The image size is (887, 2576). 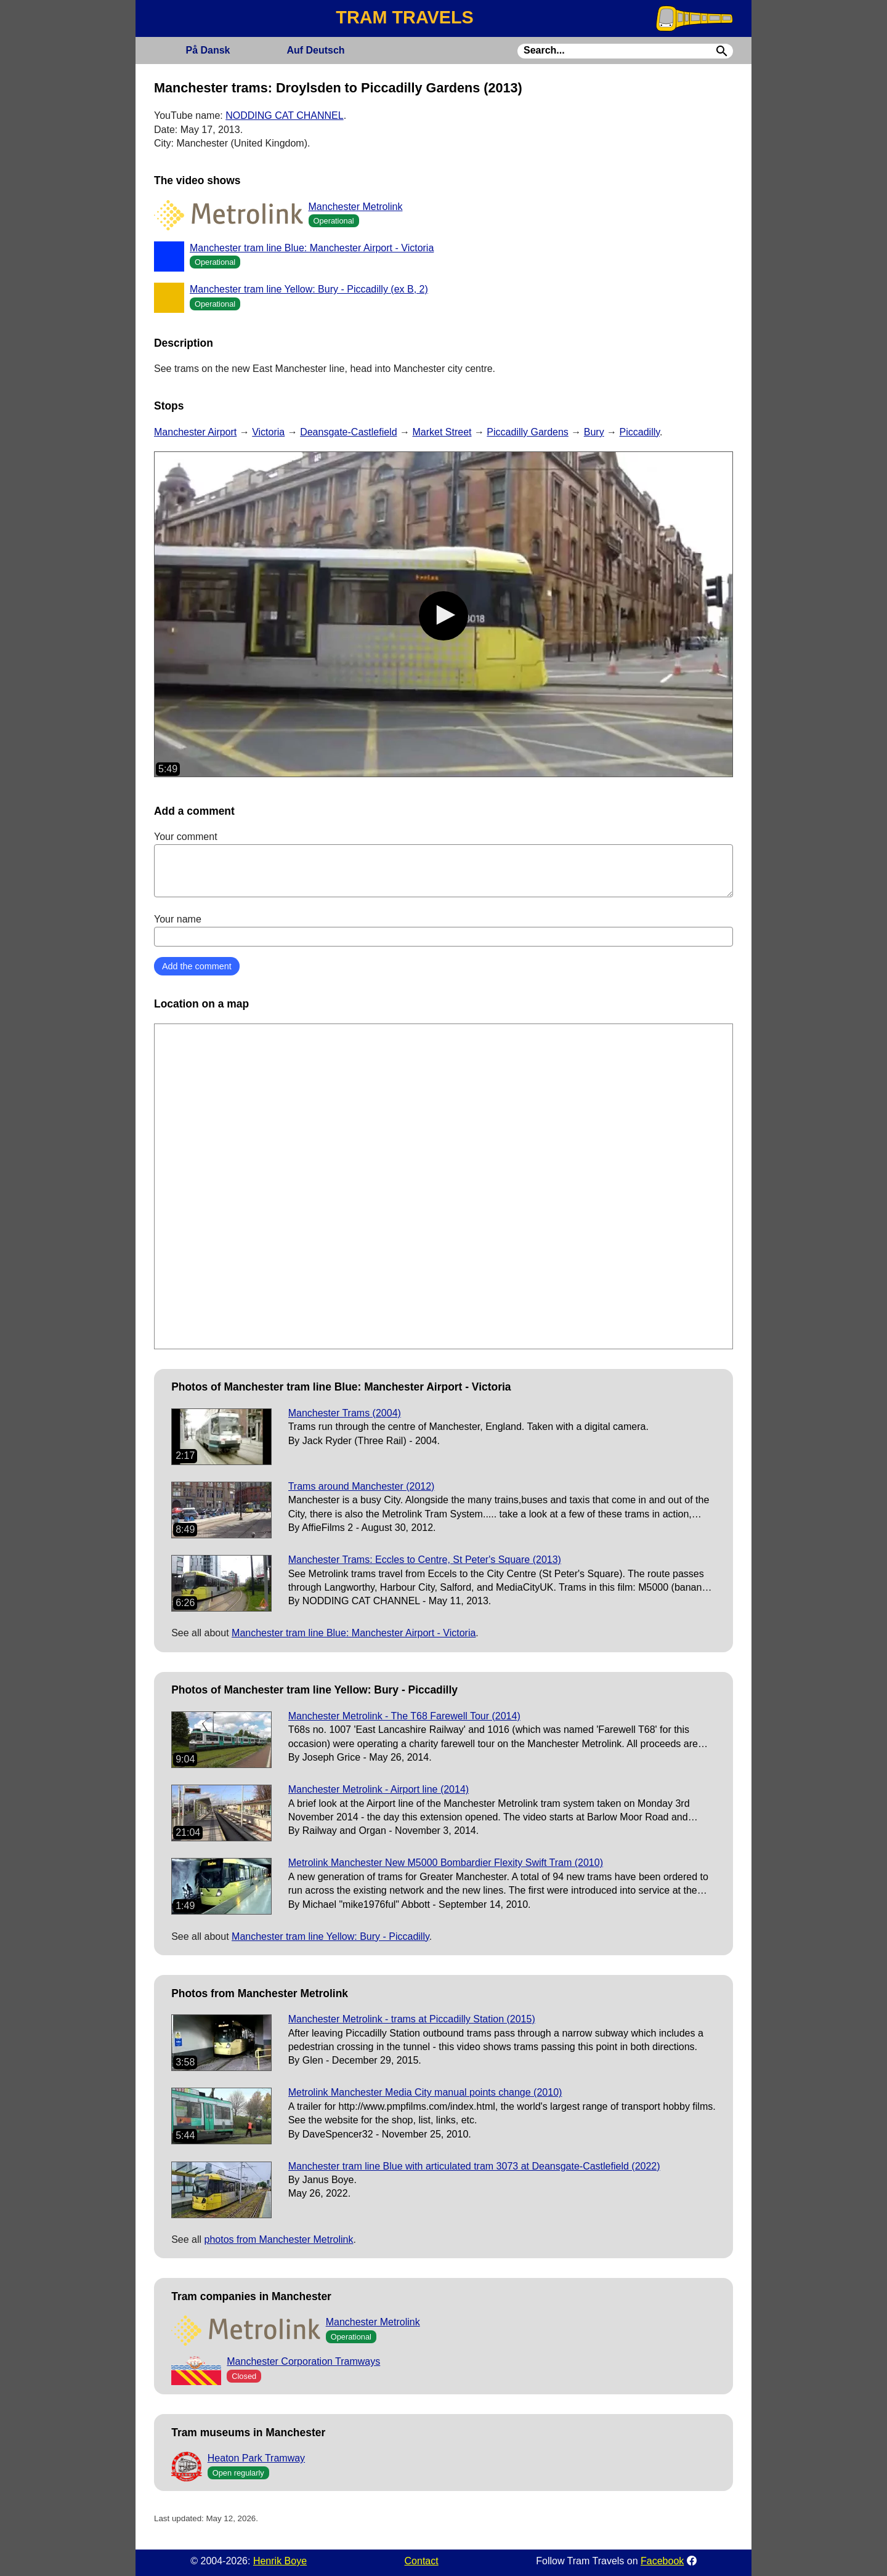 I want to click on Your name, so click(x=443, y=930).